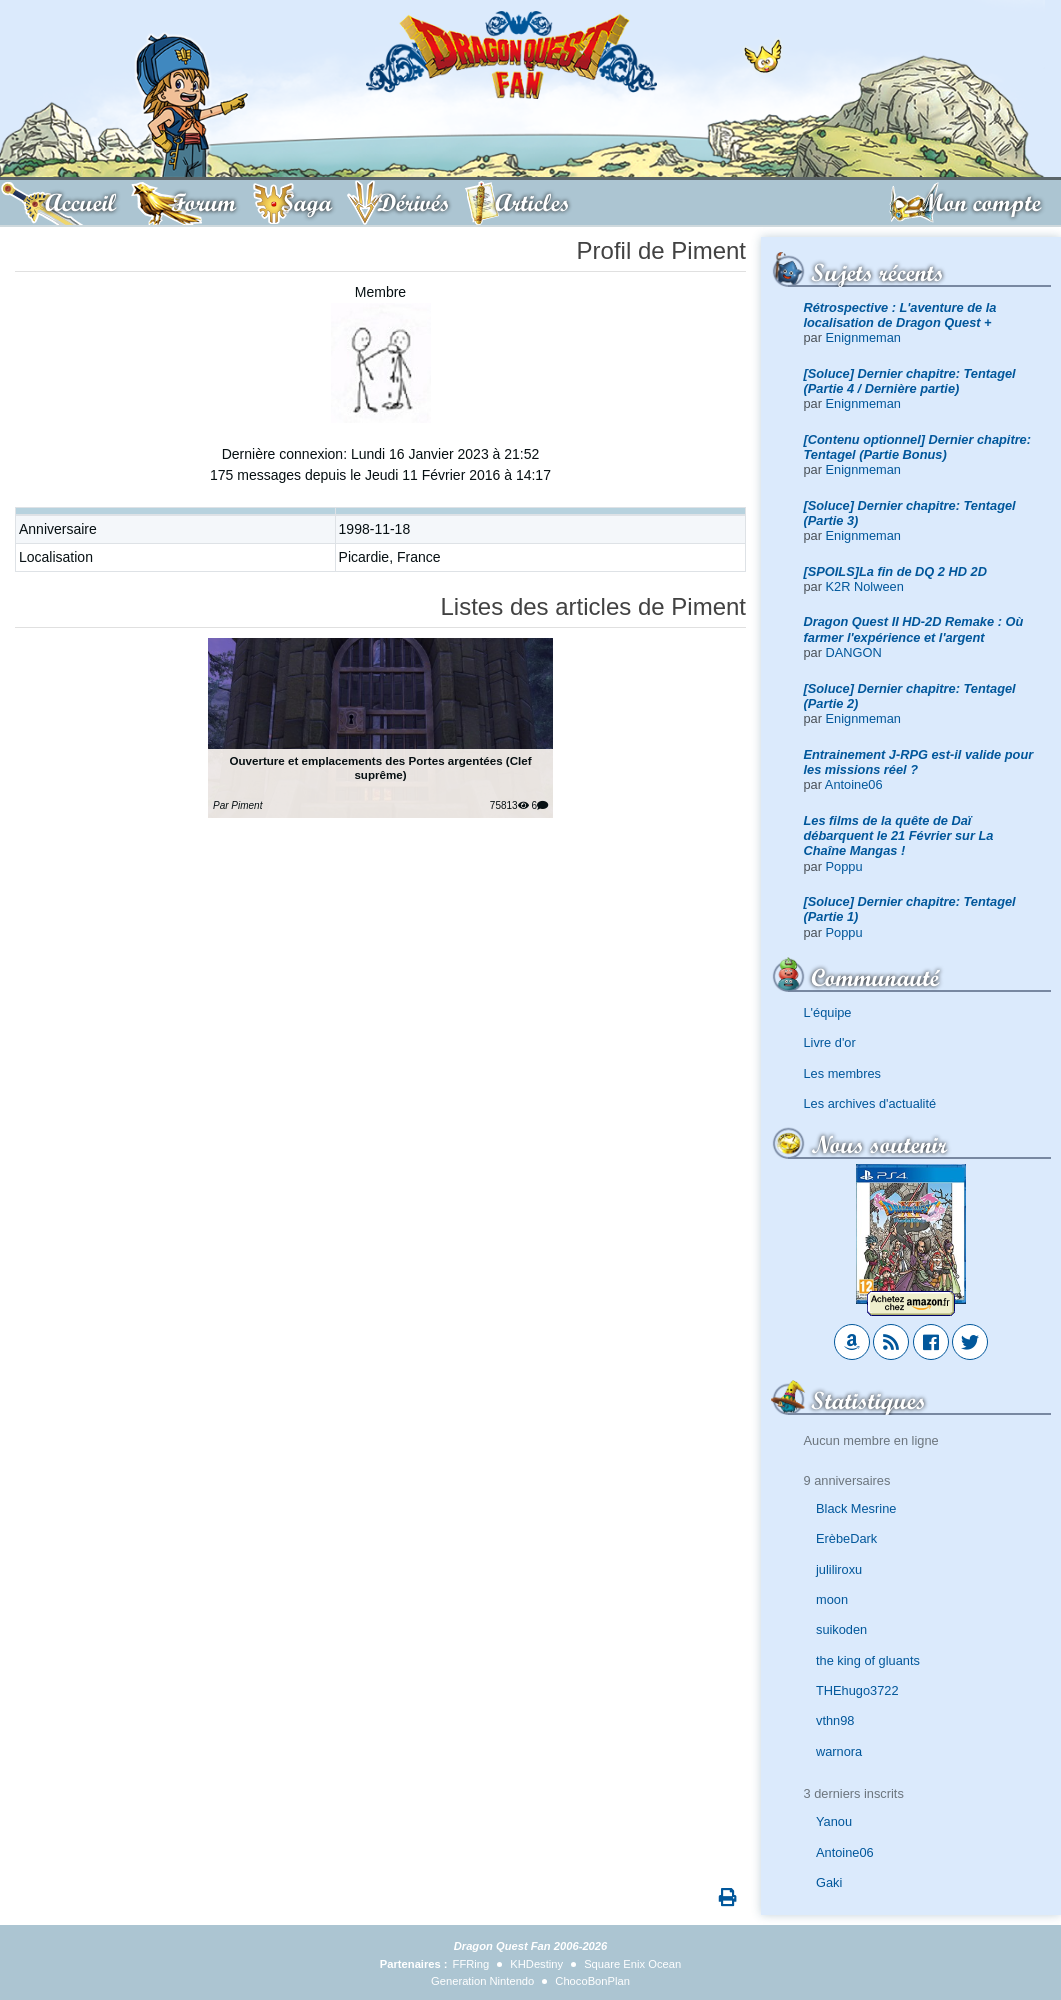  I want to click on Square Enix Ocean, so click(632, 1964).